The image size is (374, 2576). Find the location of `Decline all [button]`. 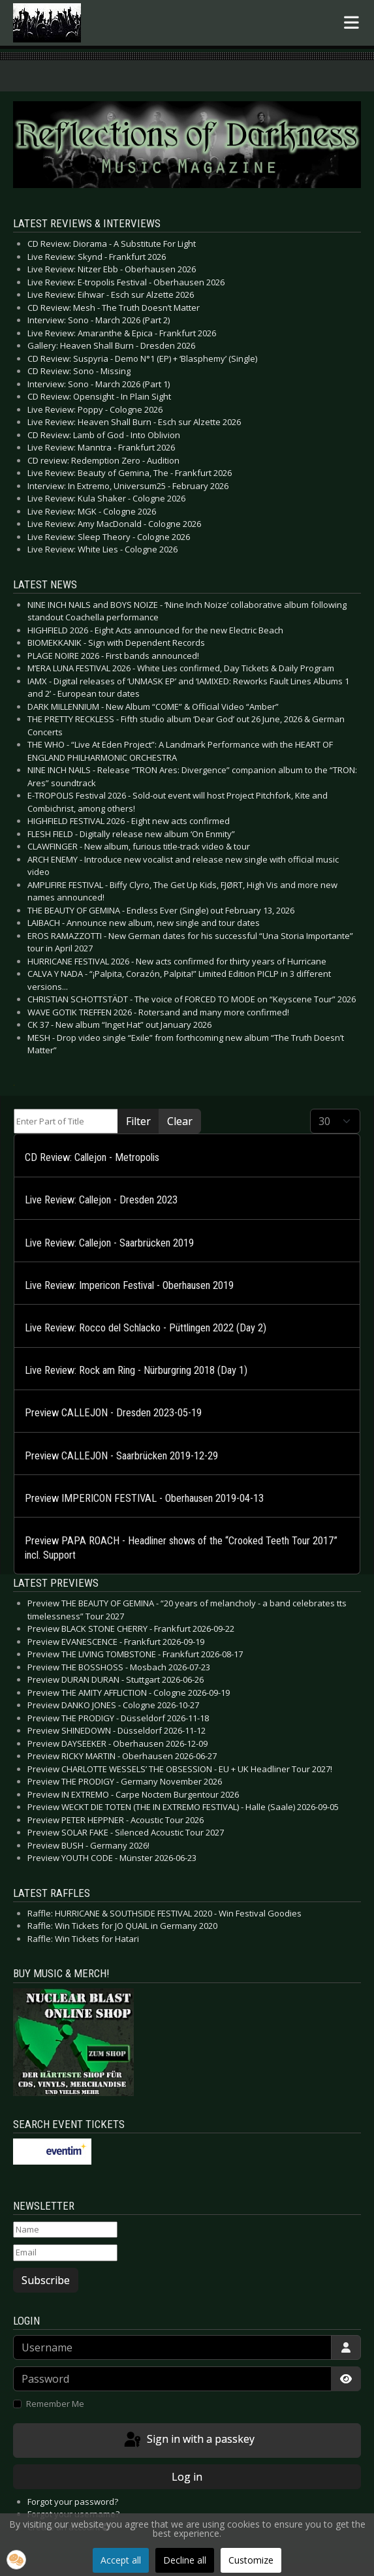

Decline all [button] is located at coordinates (184, 2560).